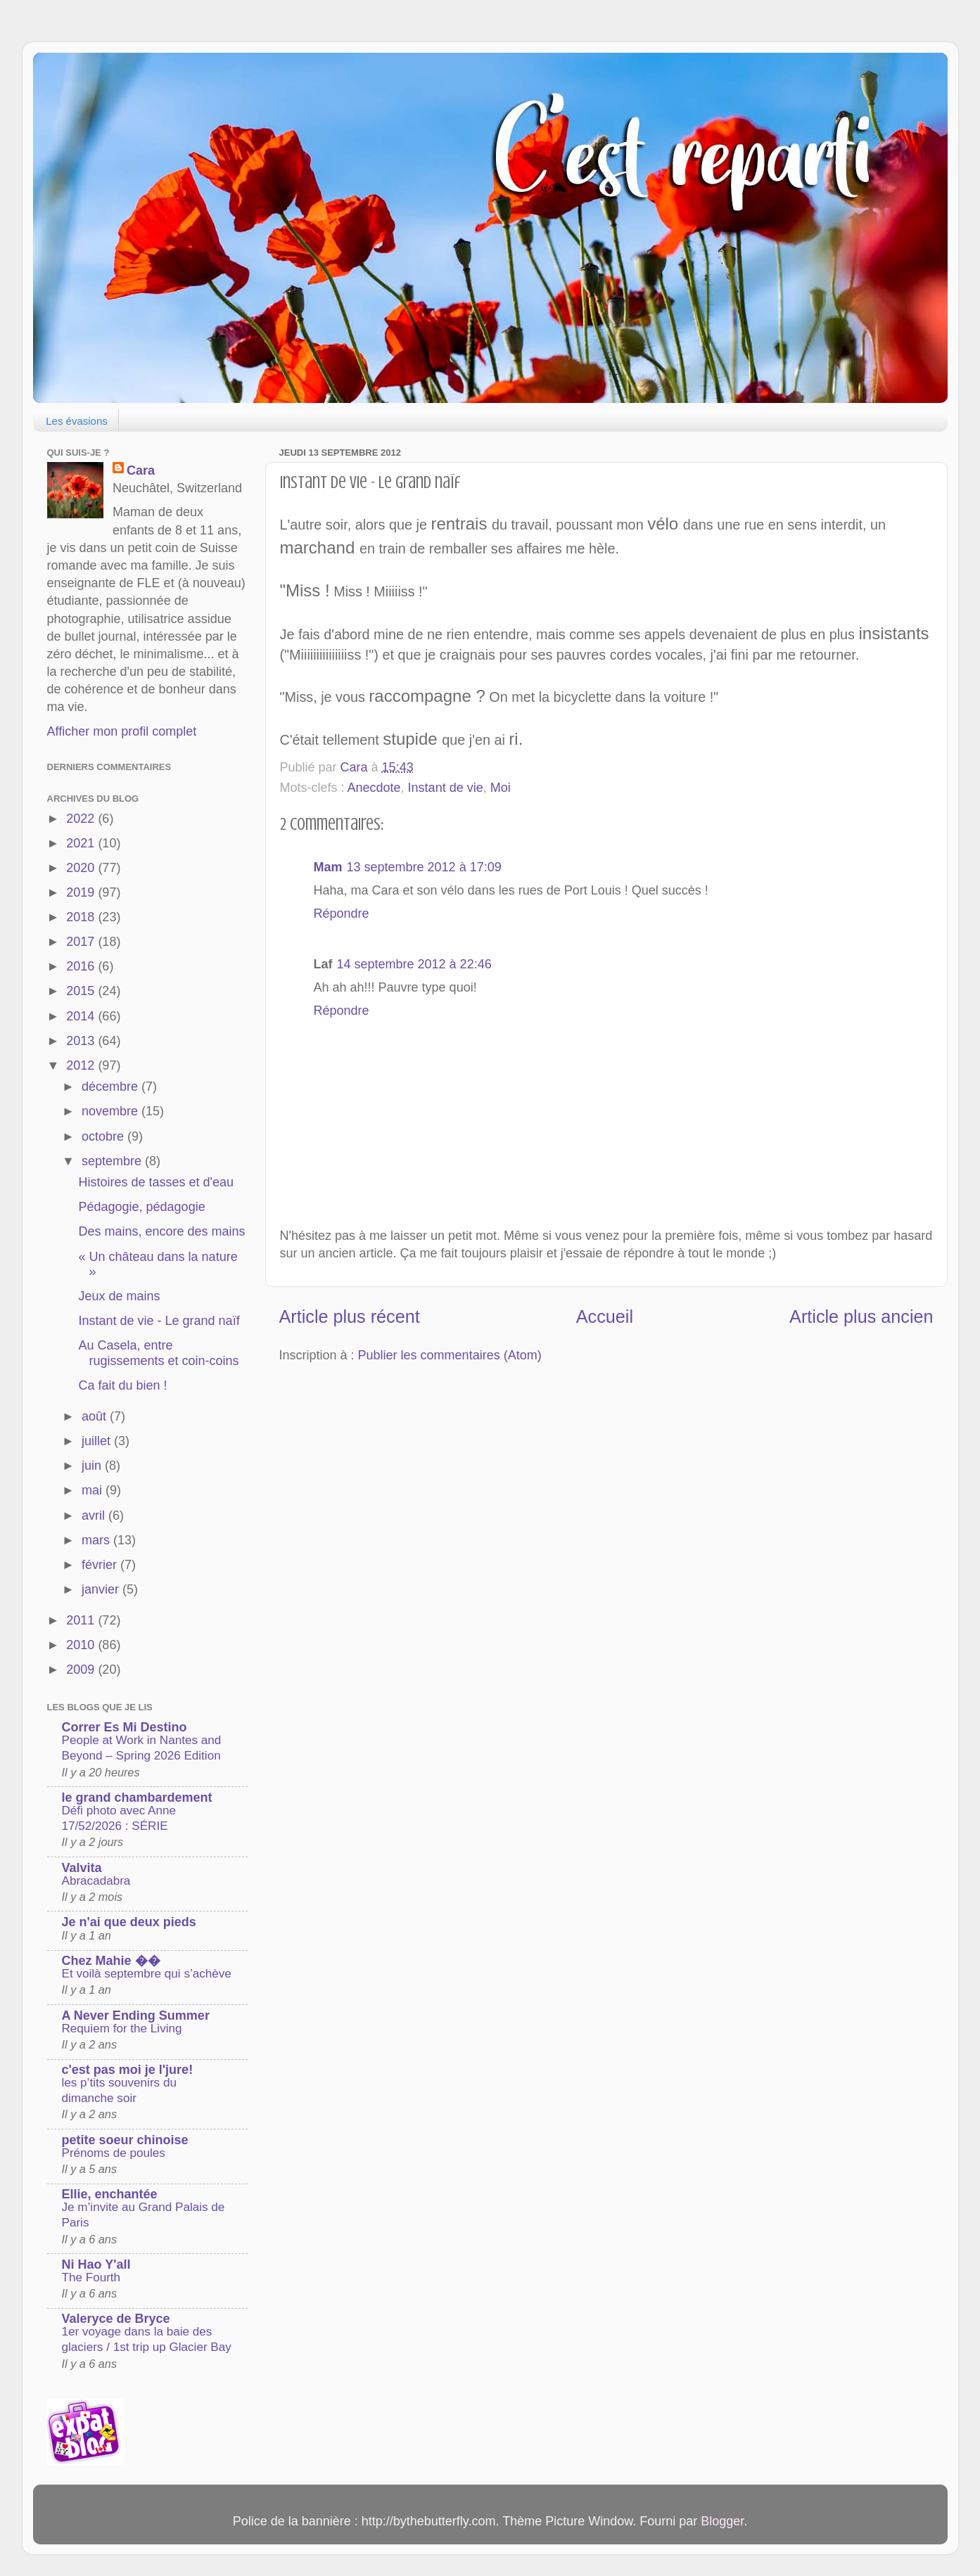 Image resolution: width=980 pixels, height=2576 pixels. Describe the element at coordinates (82, 1065) in the screenshot. I see `2012` at that location.